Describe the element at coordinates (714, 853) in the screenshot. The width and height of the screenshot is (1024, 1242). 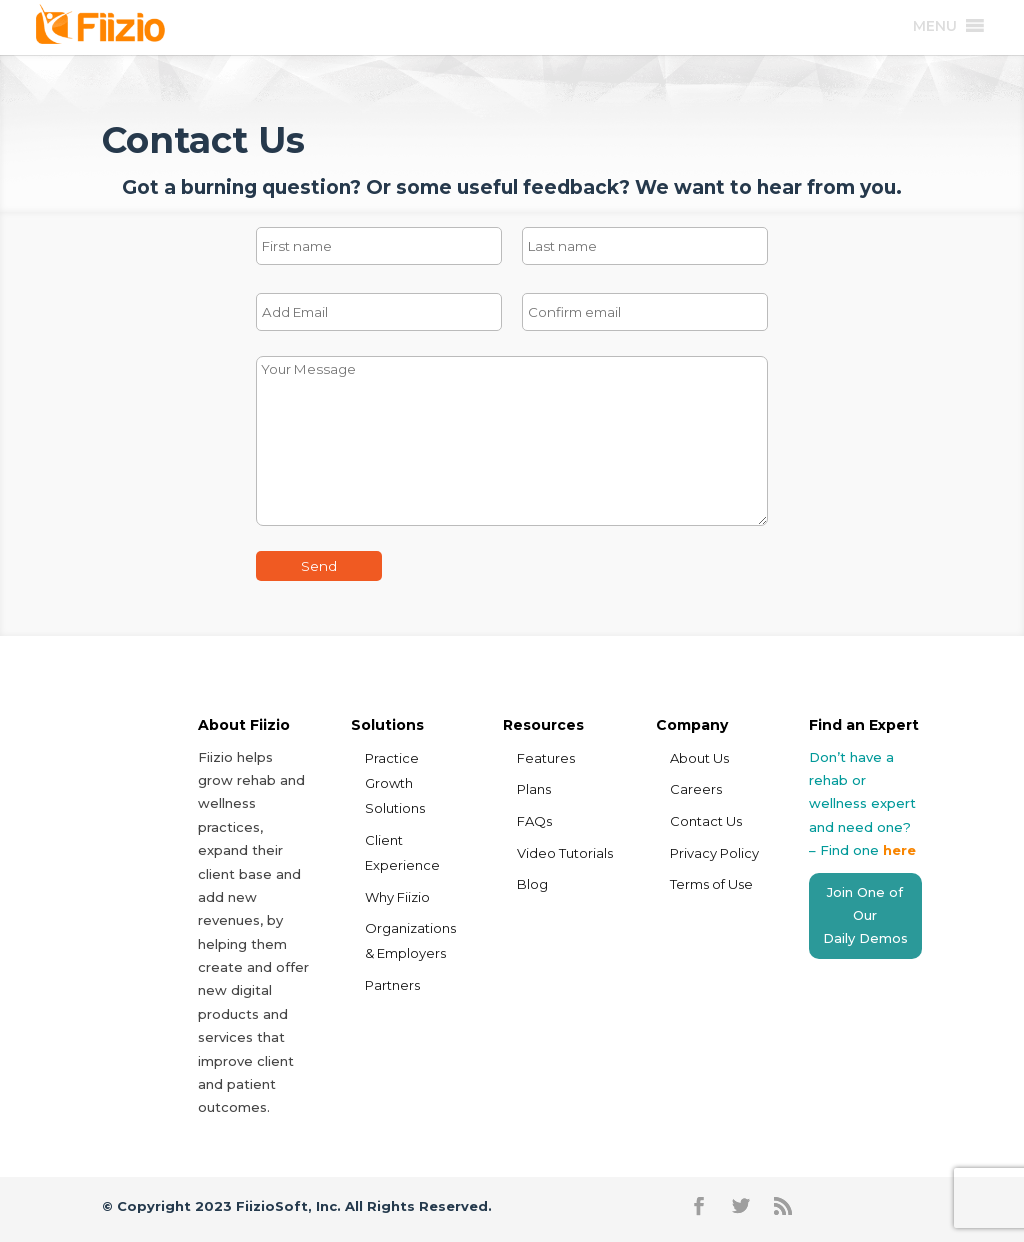
I see `Privacy Policy` at that location.